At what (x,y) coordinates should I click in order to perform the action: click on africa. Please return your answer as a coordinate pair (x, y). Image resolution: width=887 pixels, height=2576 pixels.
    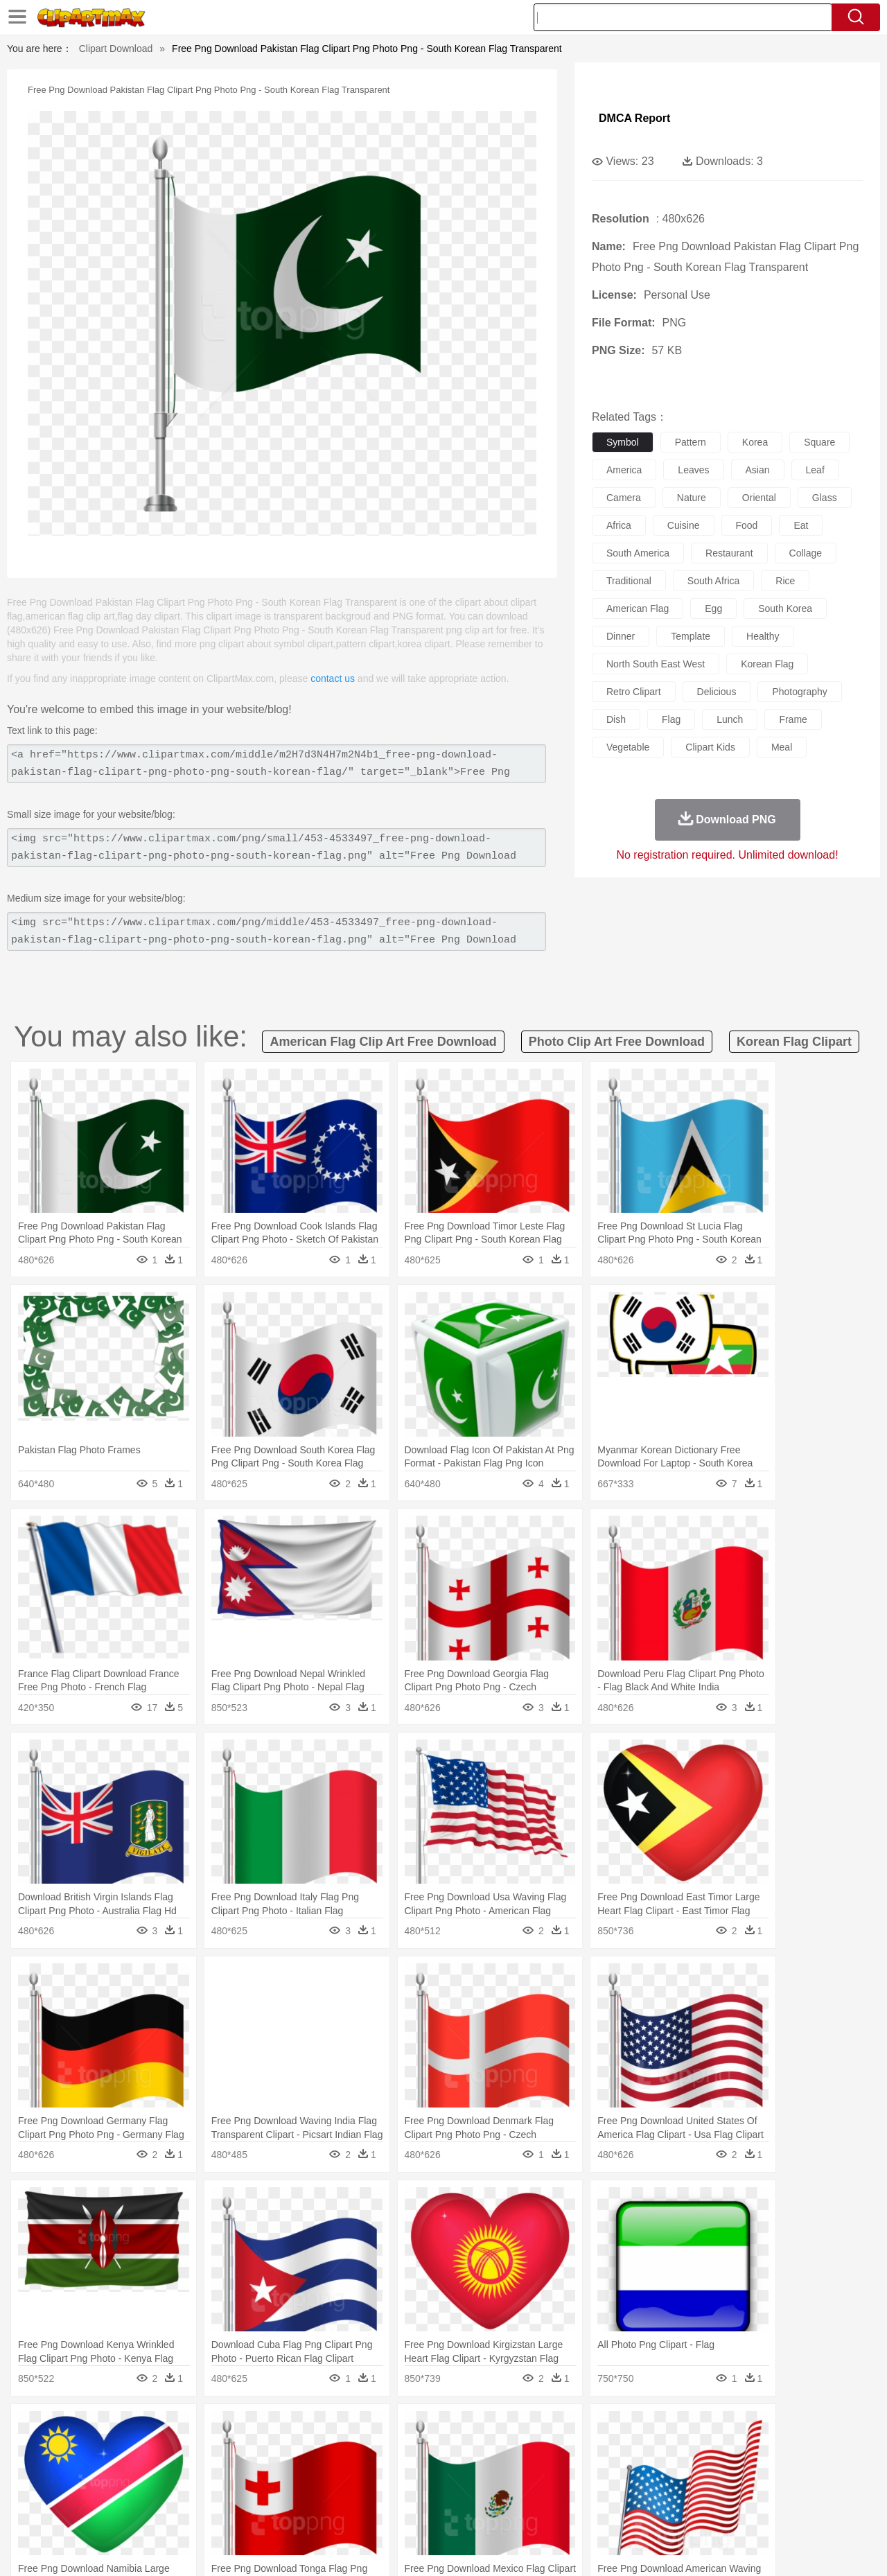
    Looking at the image, I should click on (618, 525).